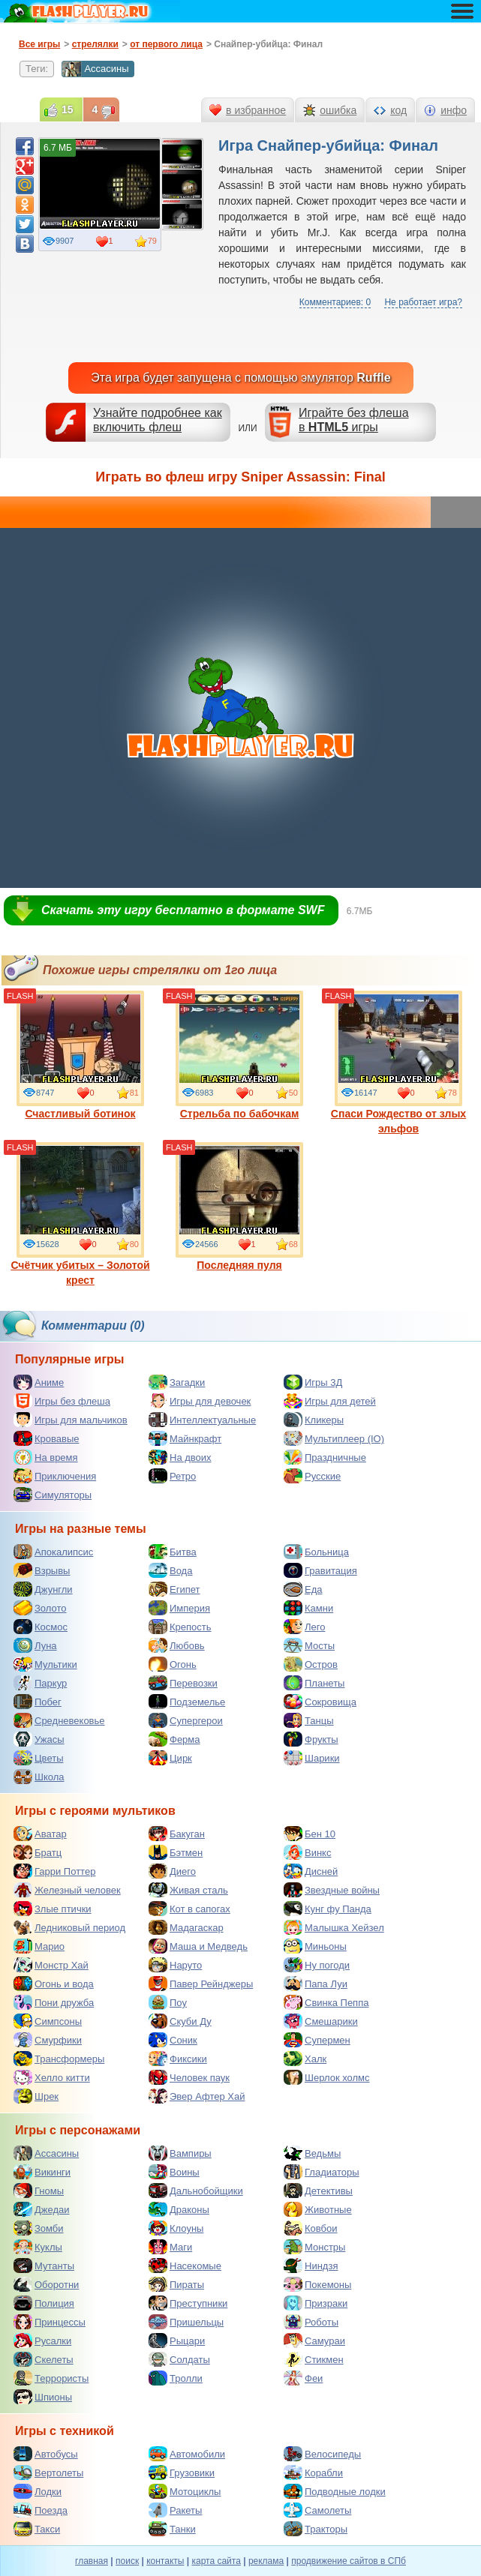 This screenshot has height=2576, width=481. What do you see at coordinates (311, 2228) in the screenshot?
I see `Ковбои` at bounding box center [311, 2228].